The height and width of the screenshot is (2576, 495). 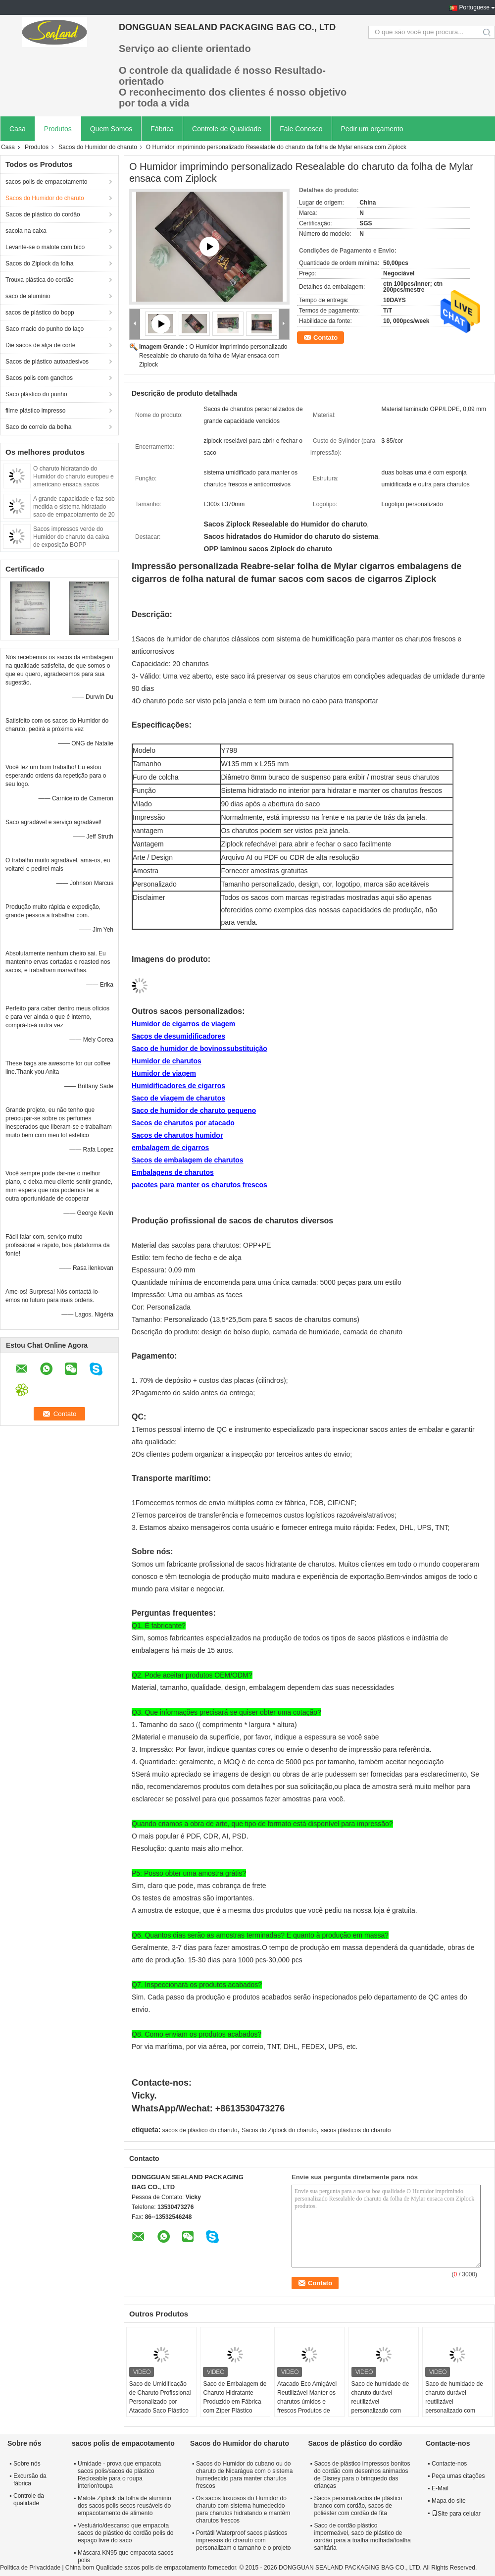 What do you see at coordinates (30, 2479) in the screenshot?
I see `Excursão da fábrica` at bounding box center [30, 2479].